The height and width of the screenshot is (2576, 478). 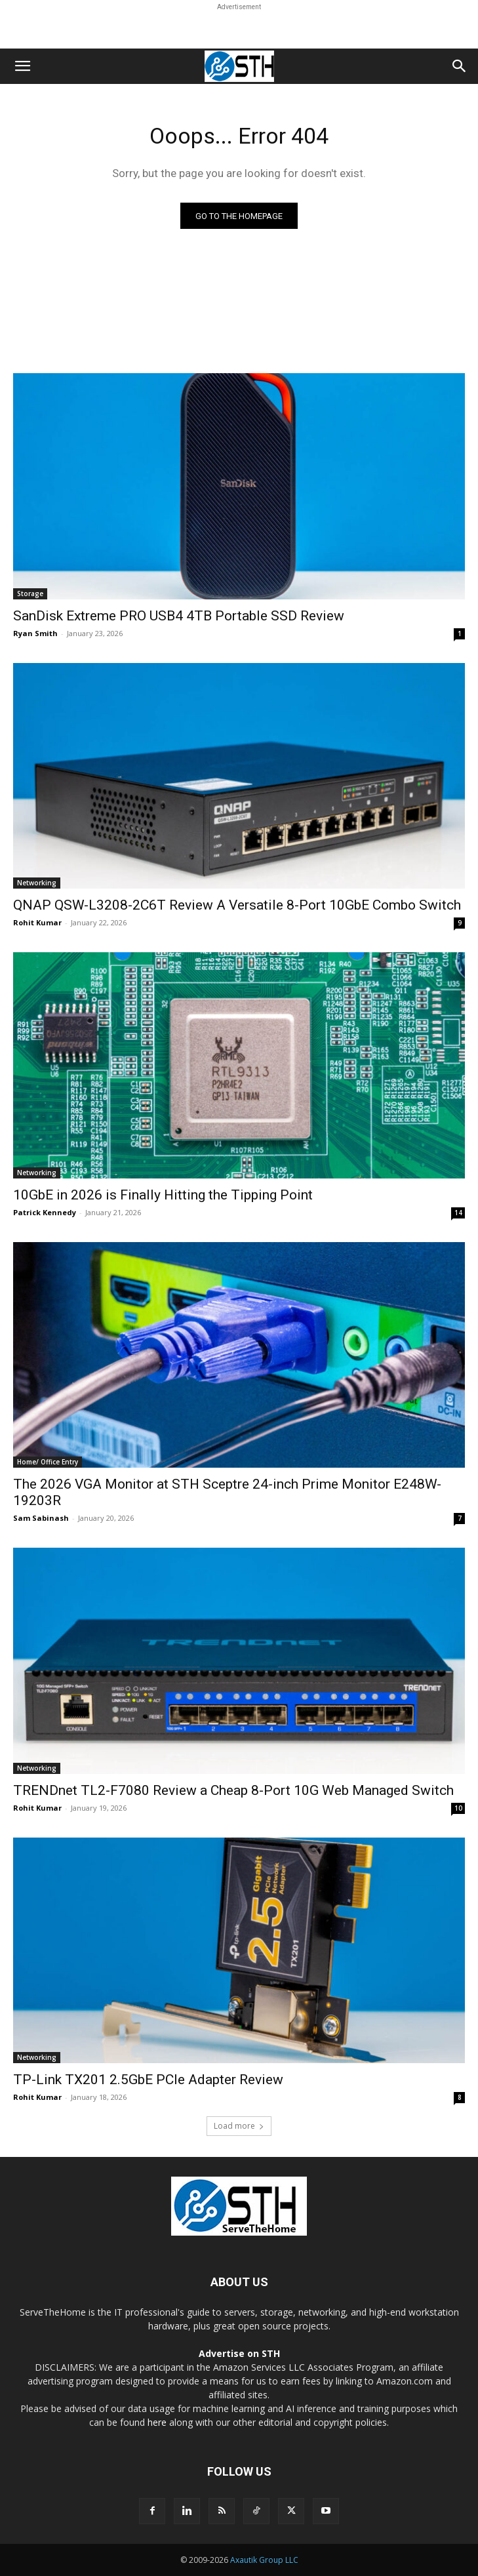 What do you see at coordinates (458, 1808) in the screenshot?
I see `10` at bounding box center [458, 1808].